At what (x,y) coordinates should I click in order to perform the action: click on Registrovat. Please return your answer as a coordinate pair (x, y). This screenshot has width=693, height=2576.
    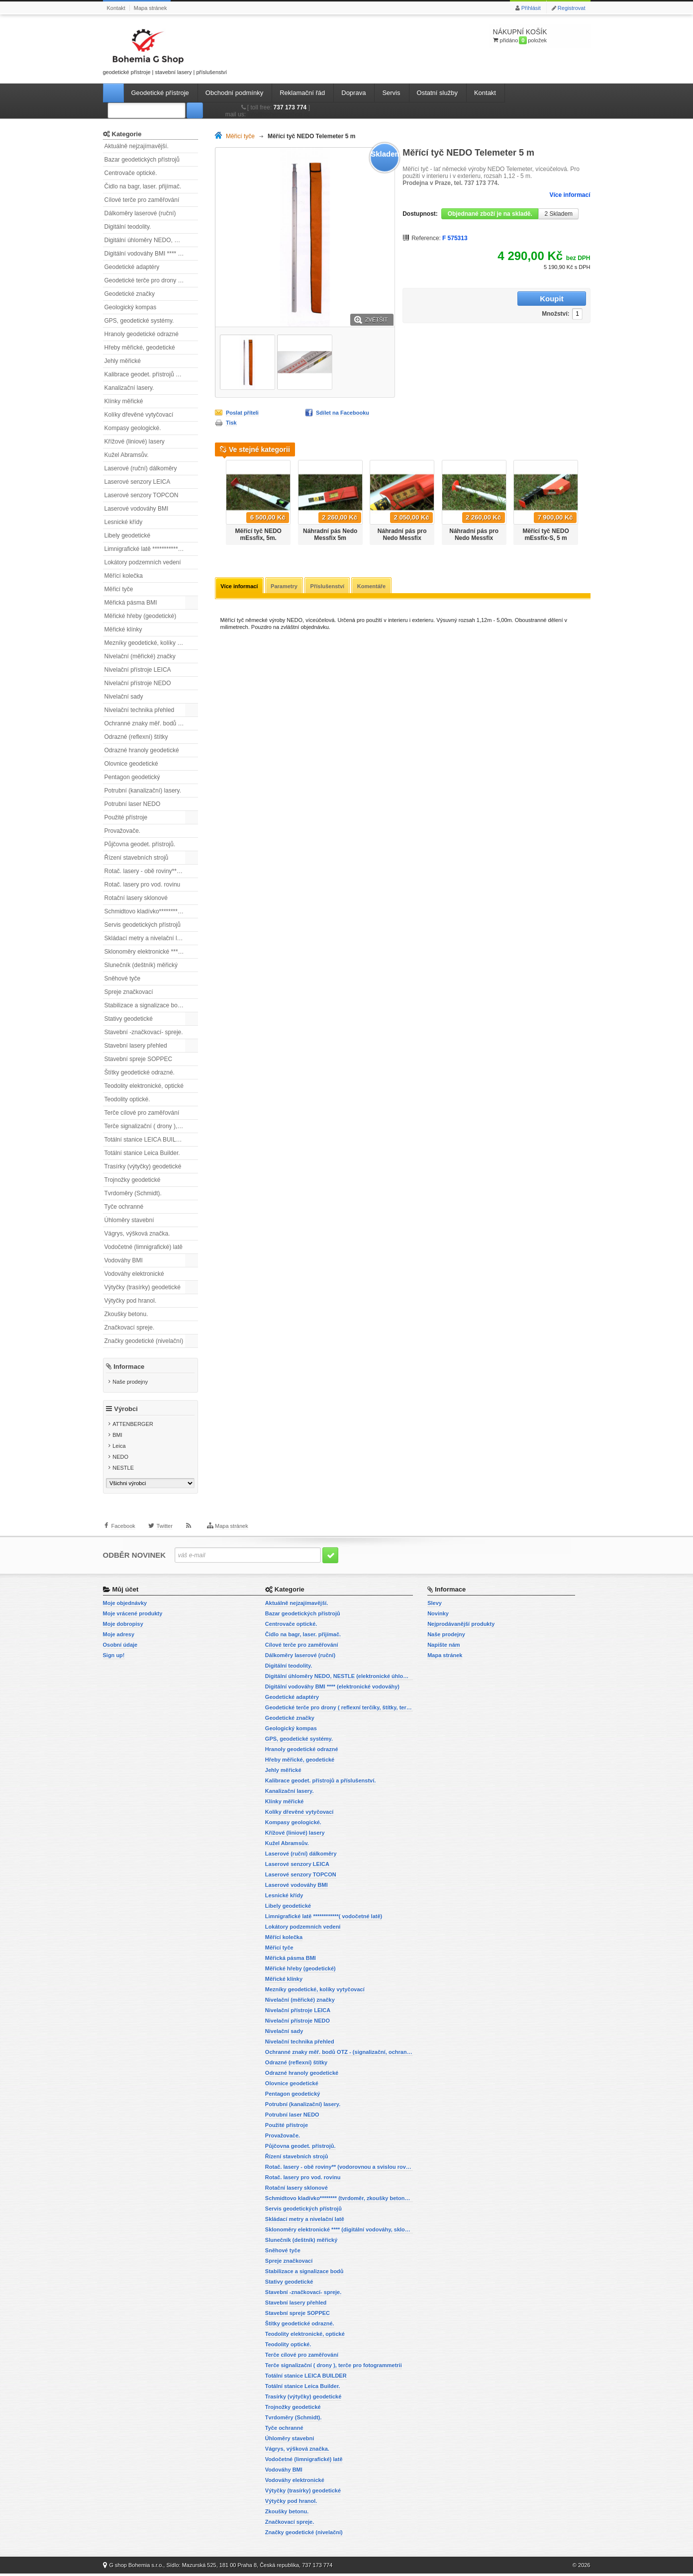
    Looking at the image, I should click on (572, 8).